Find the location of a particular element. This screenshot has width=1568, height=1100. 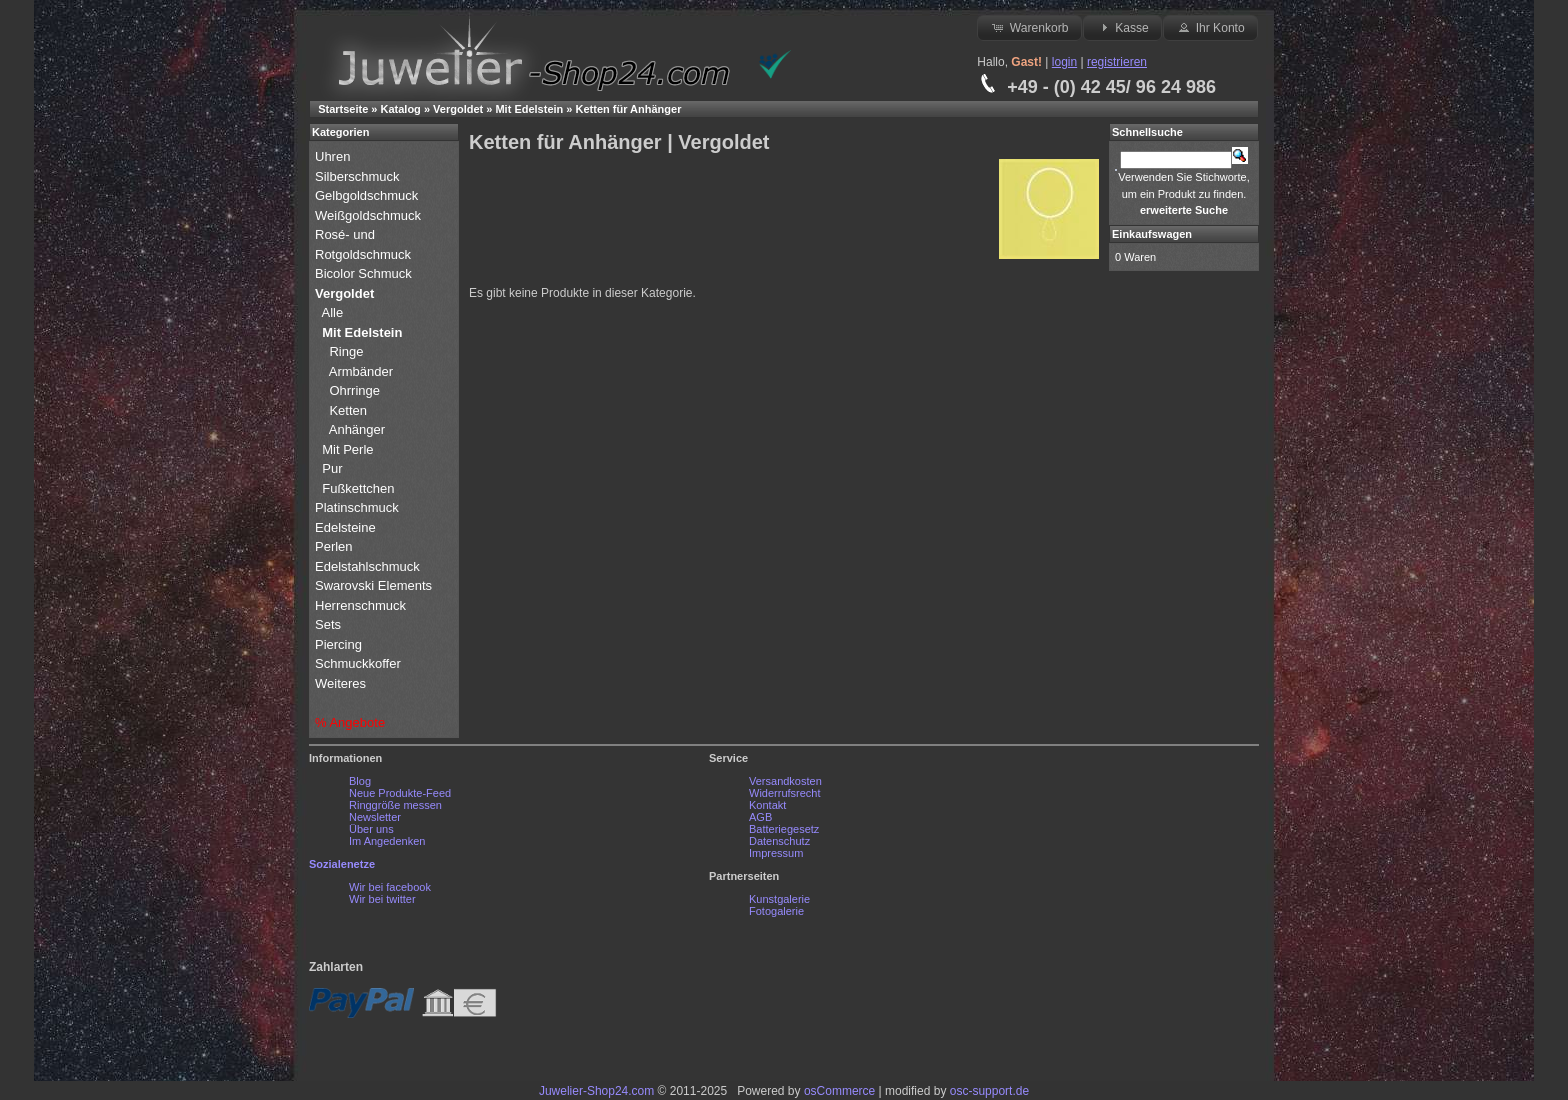

Bicolor Schmuck is located at coordinates (365, 273).